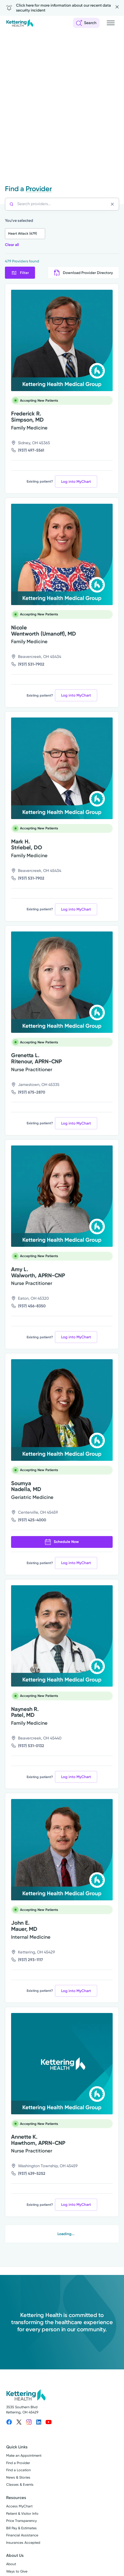  What do you see at coordinates (111, 23) in the screenshot?
I see `[Open navigation menu]` at bounding box center [111, 23].